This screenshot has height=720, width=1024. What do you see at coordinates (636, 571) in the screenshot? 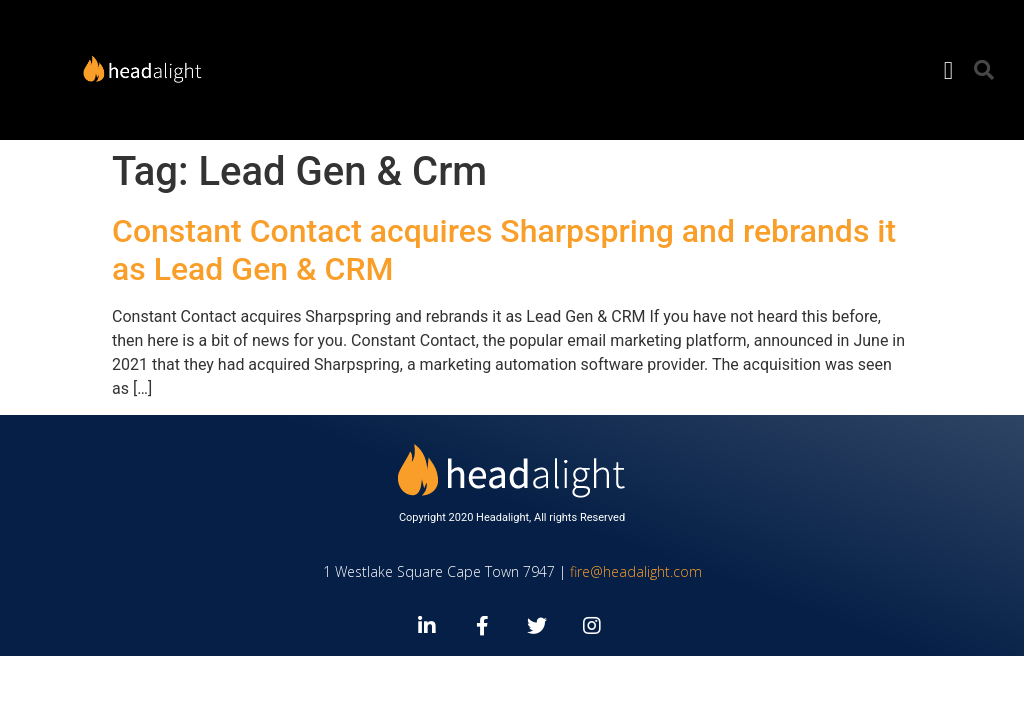
I see `fire@headalight.com` at bounding box center [636, 571].